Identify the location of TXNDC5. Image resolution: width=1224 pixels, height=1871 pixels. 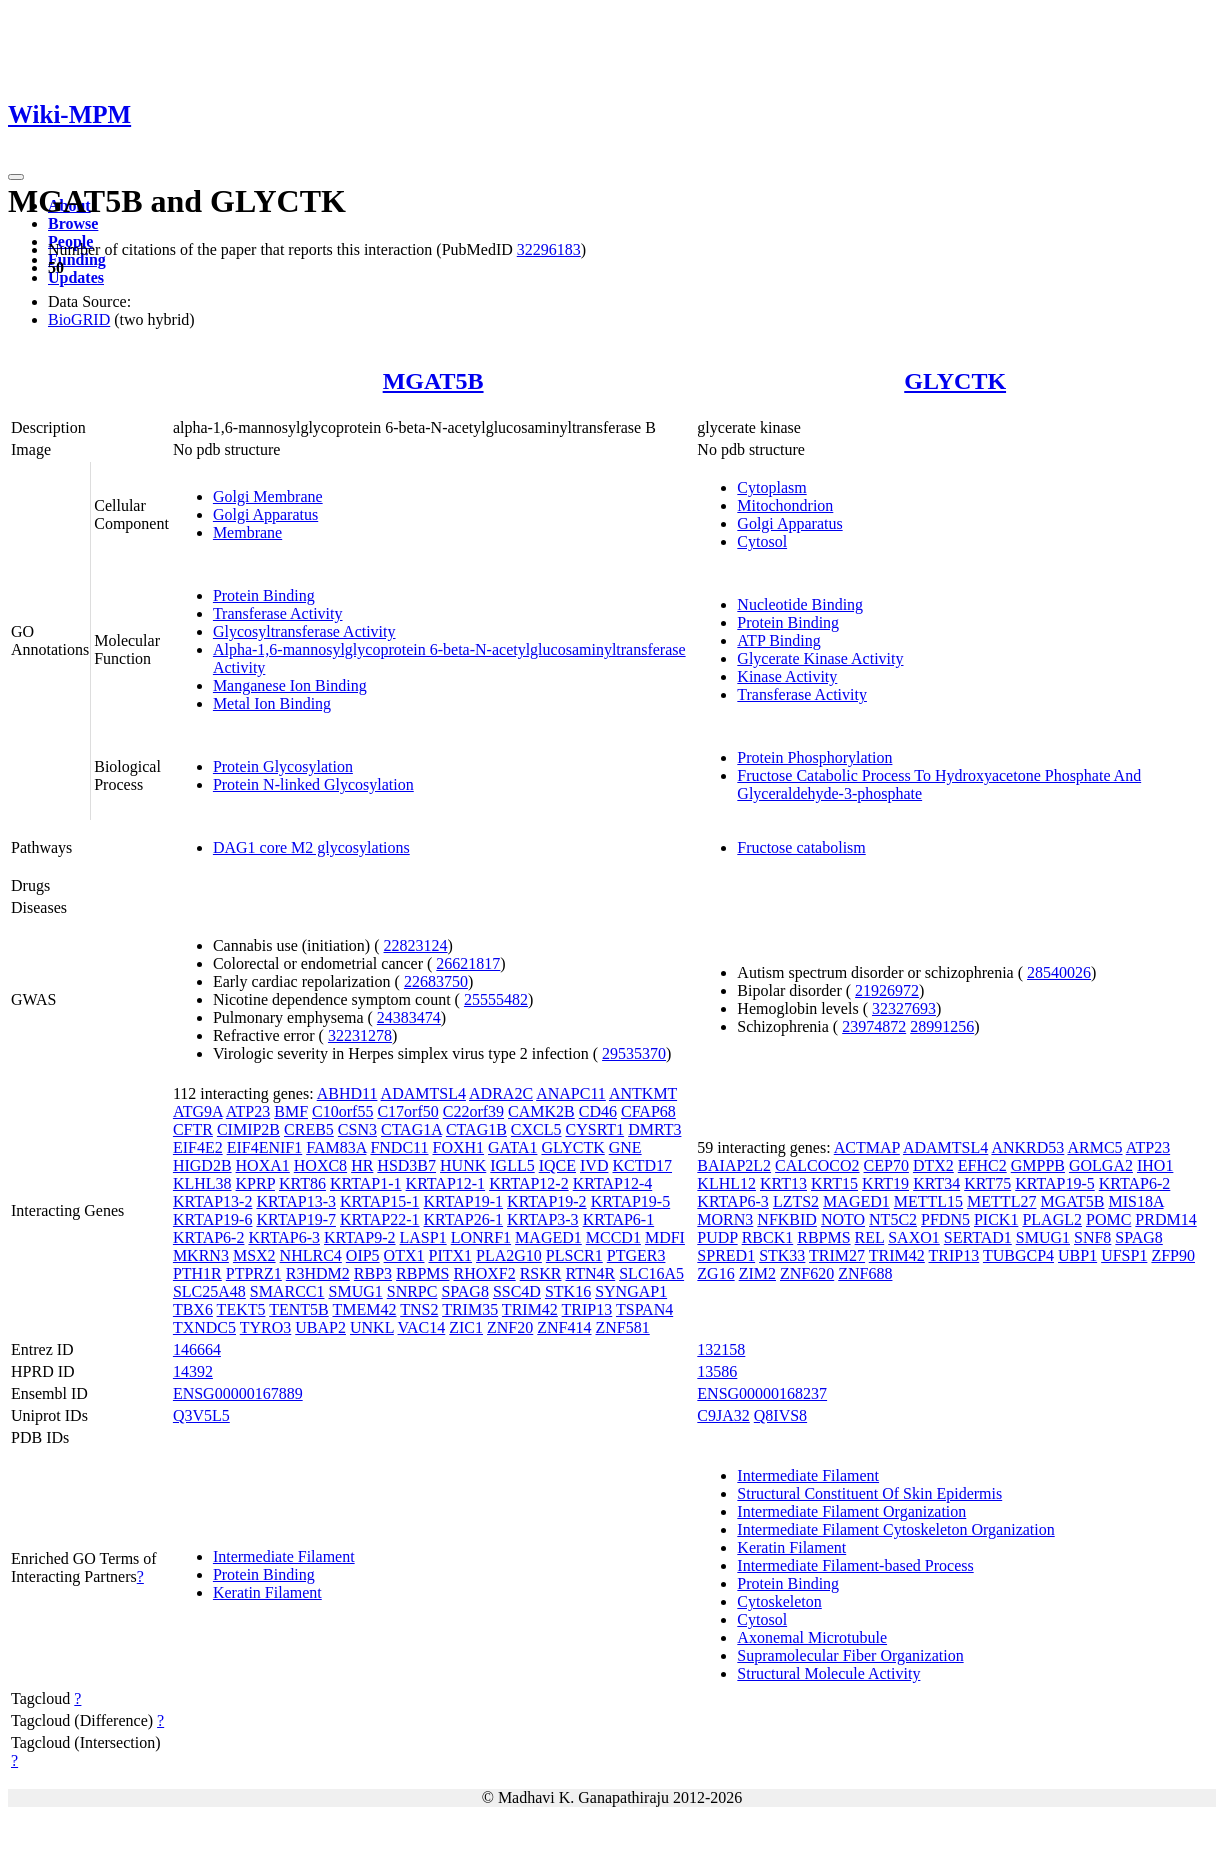
(204, 1327).